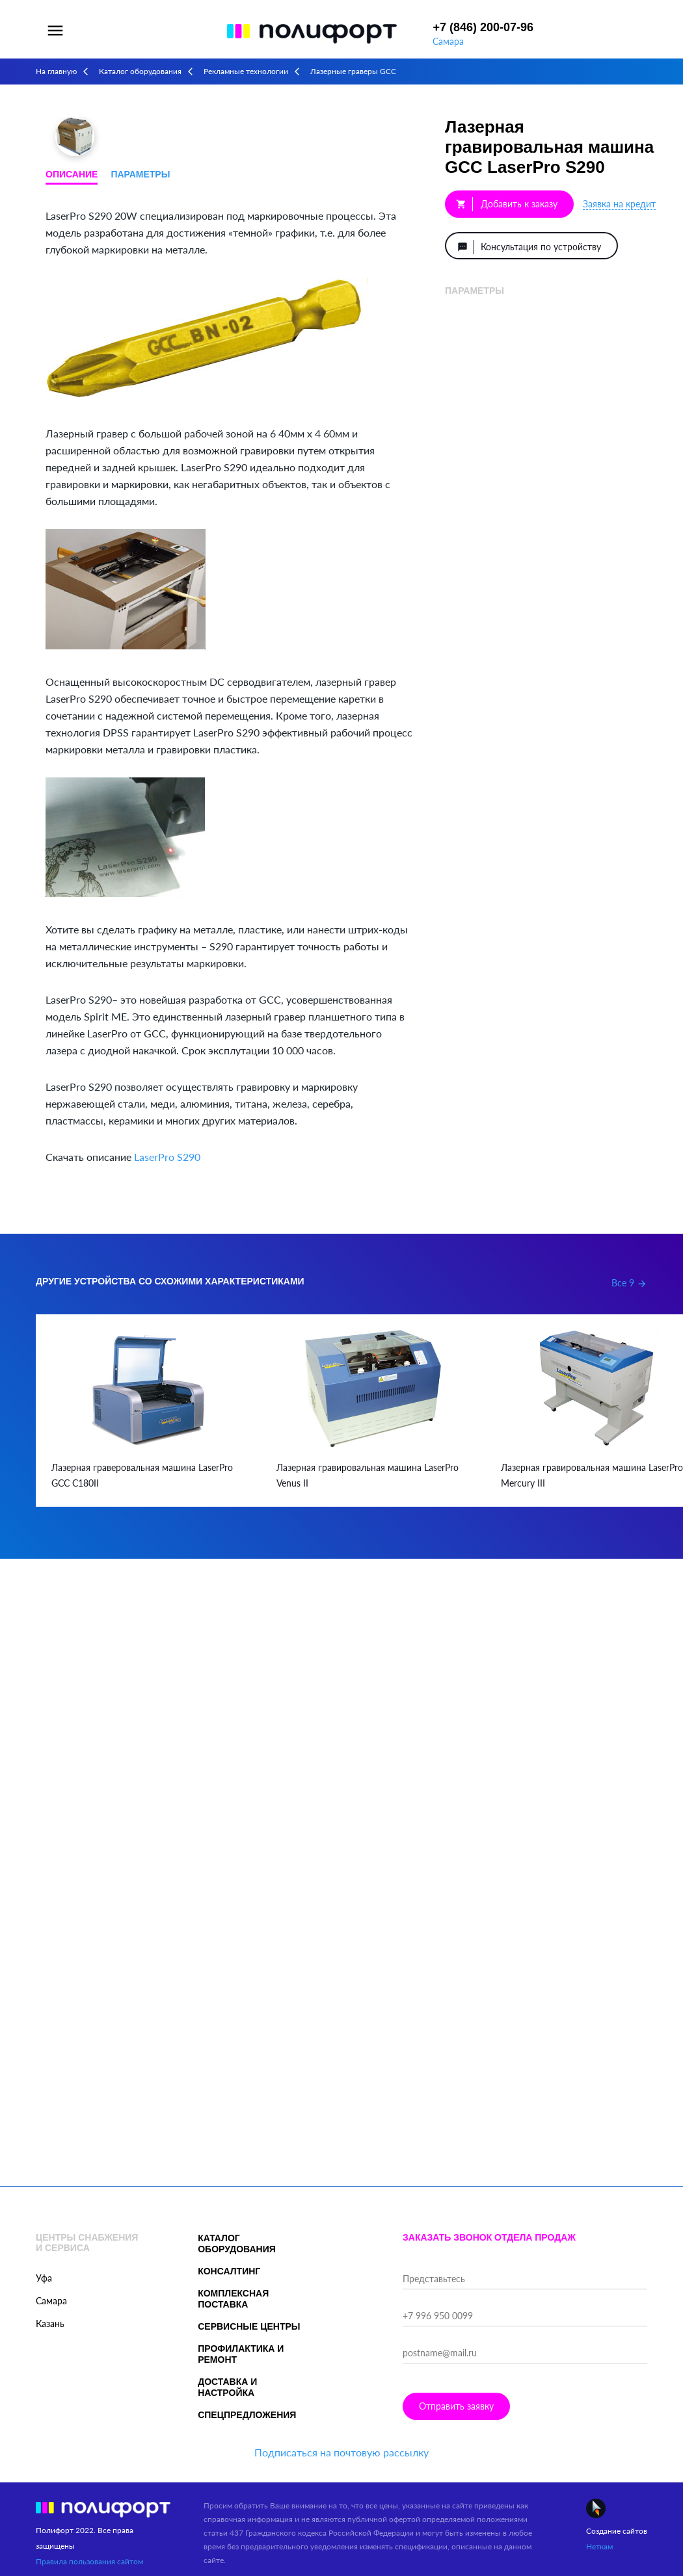 This screenshot has width=683, height=2576. Describe the element at coordinates (227, 2387) in the screenshot. I see `Доставка и настройка` at that location.